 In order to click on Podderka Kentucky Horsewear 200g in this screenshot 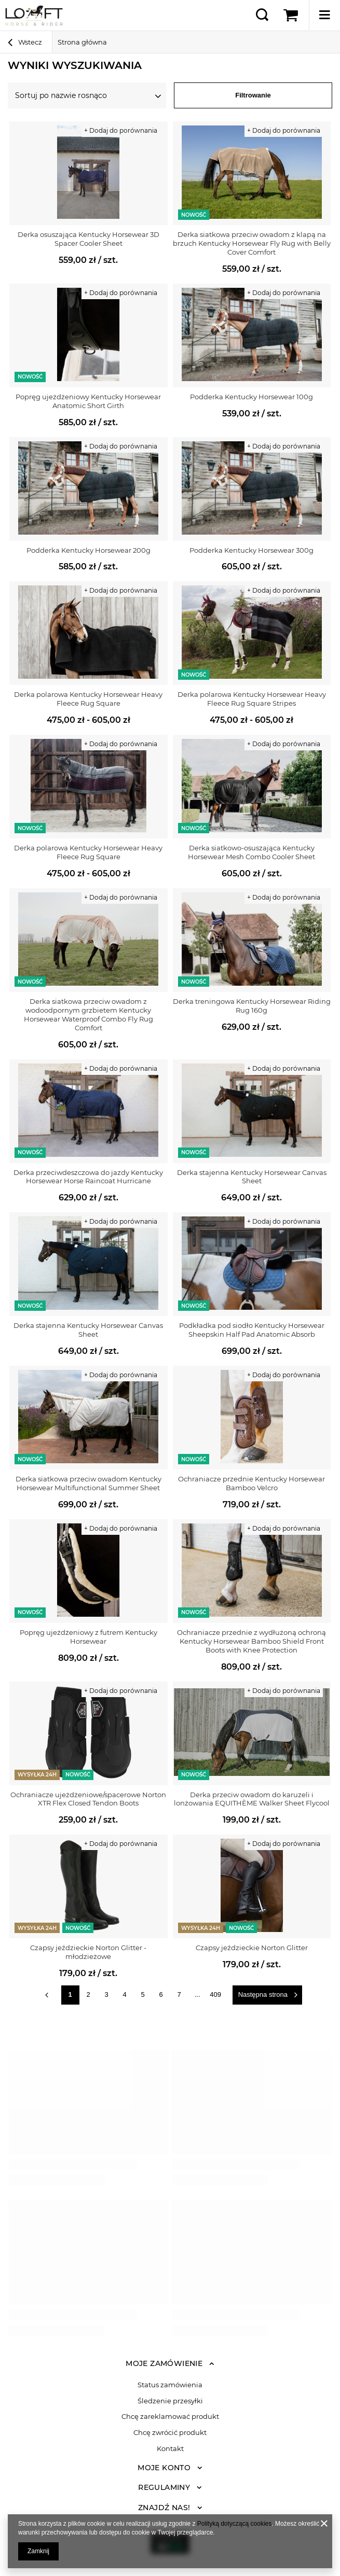, I will do `click(88, 550)`.